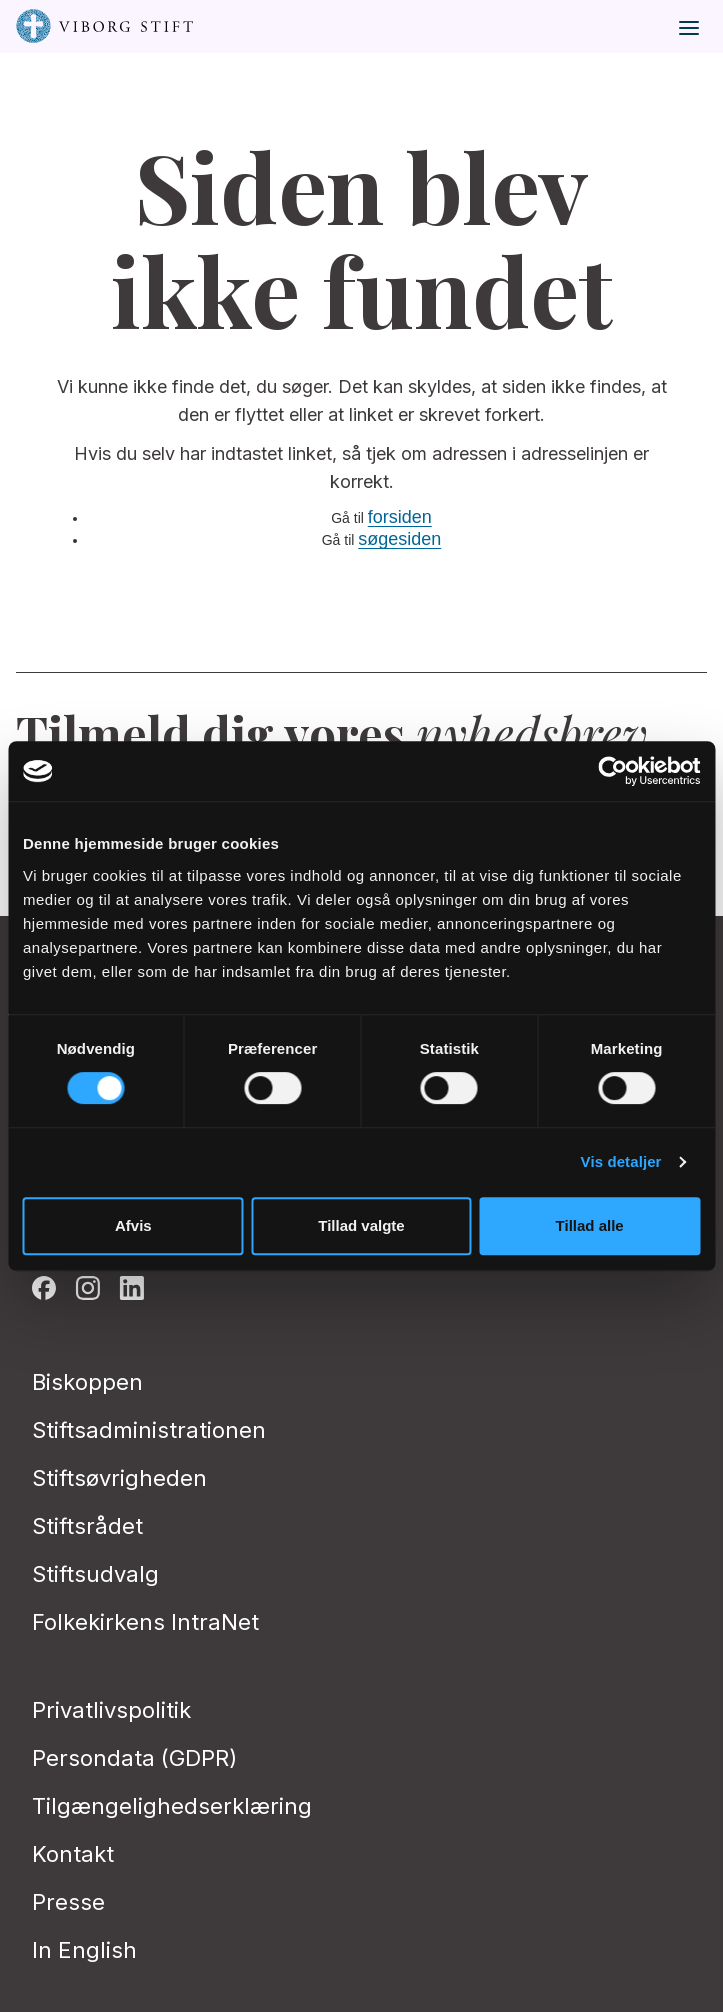 The height and width of the screenshot is (2012, 723). What do you see at coordinates (621, 1161) in the screenshot?
I see `Vis detaljer` at bounding box center [621, 1161].